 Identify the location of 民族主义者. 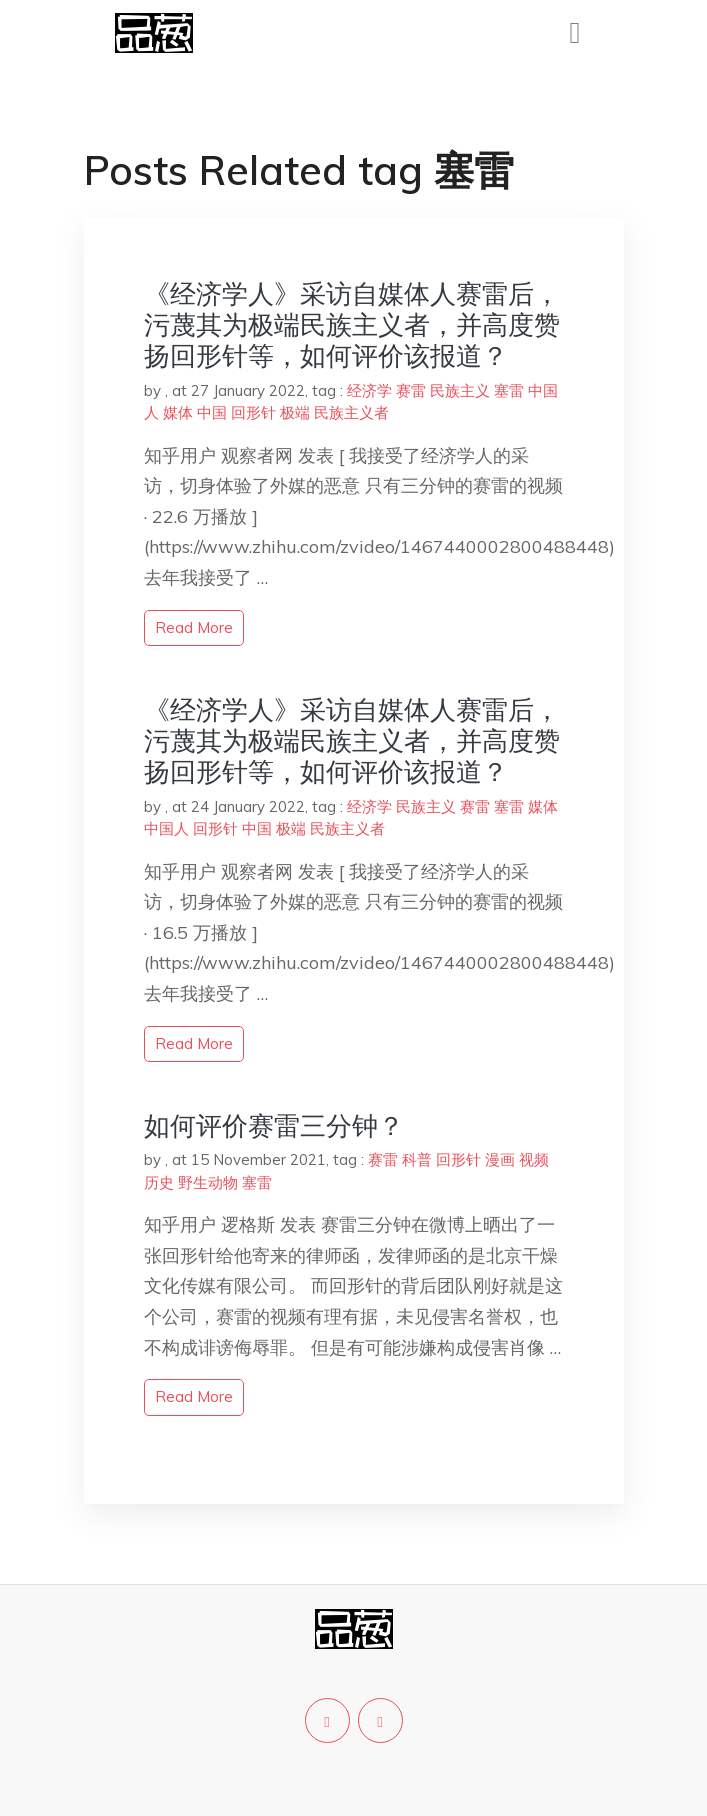
(351, 412).